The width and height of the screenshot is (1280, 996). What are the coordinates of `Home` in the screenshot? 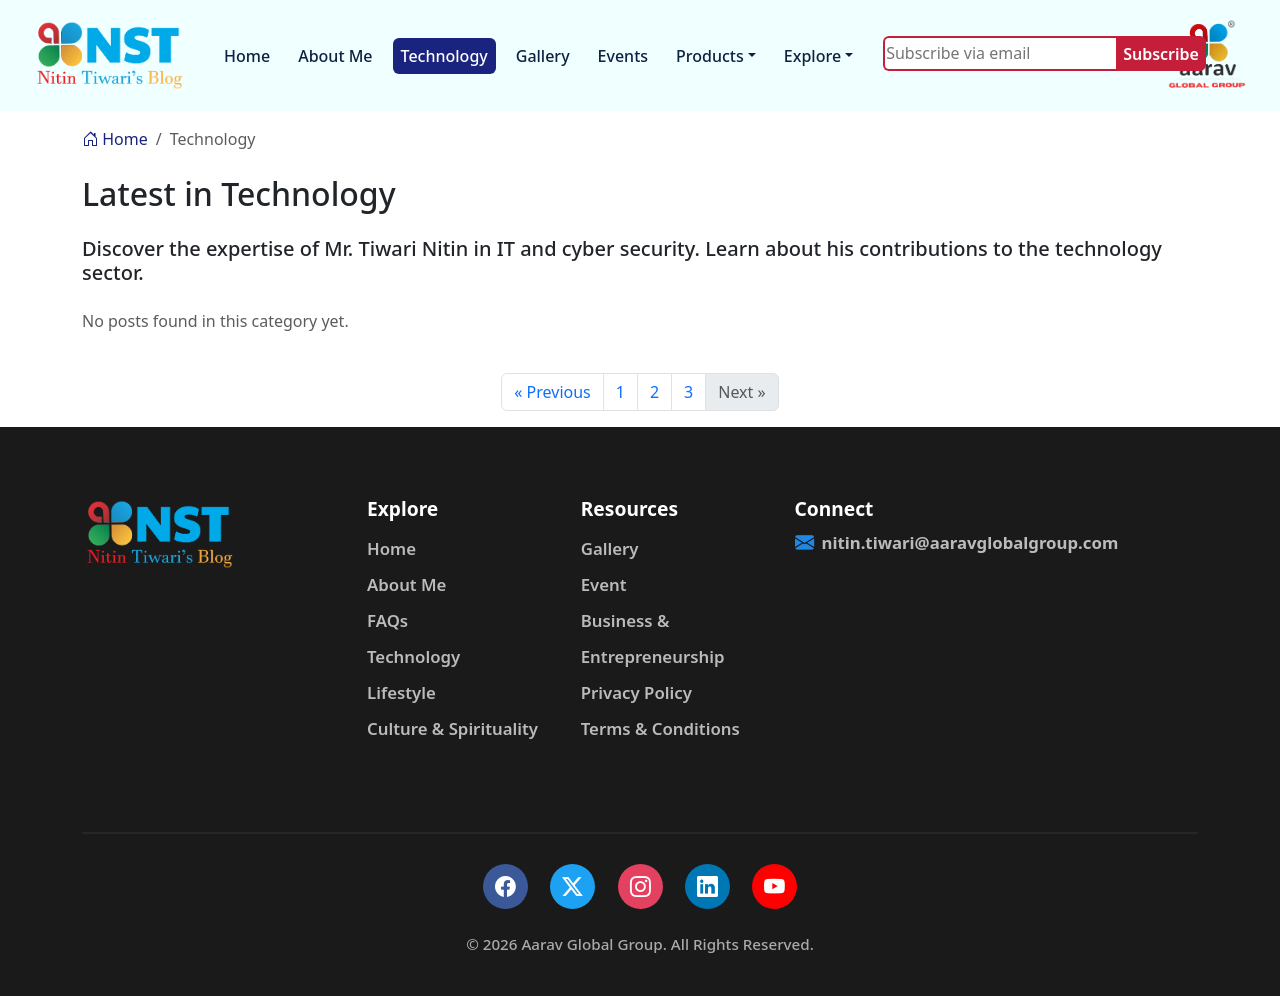 It's located at (247, 56).